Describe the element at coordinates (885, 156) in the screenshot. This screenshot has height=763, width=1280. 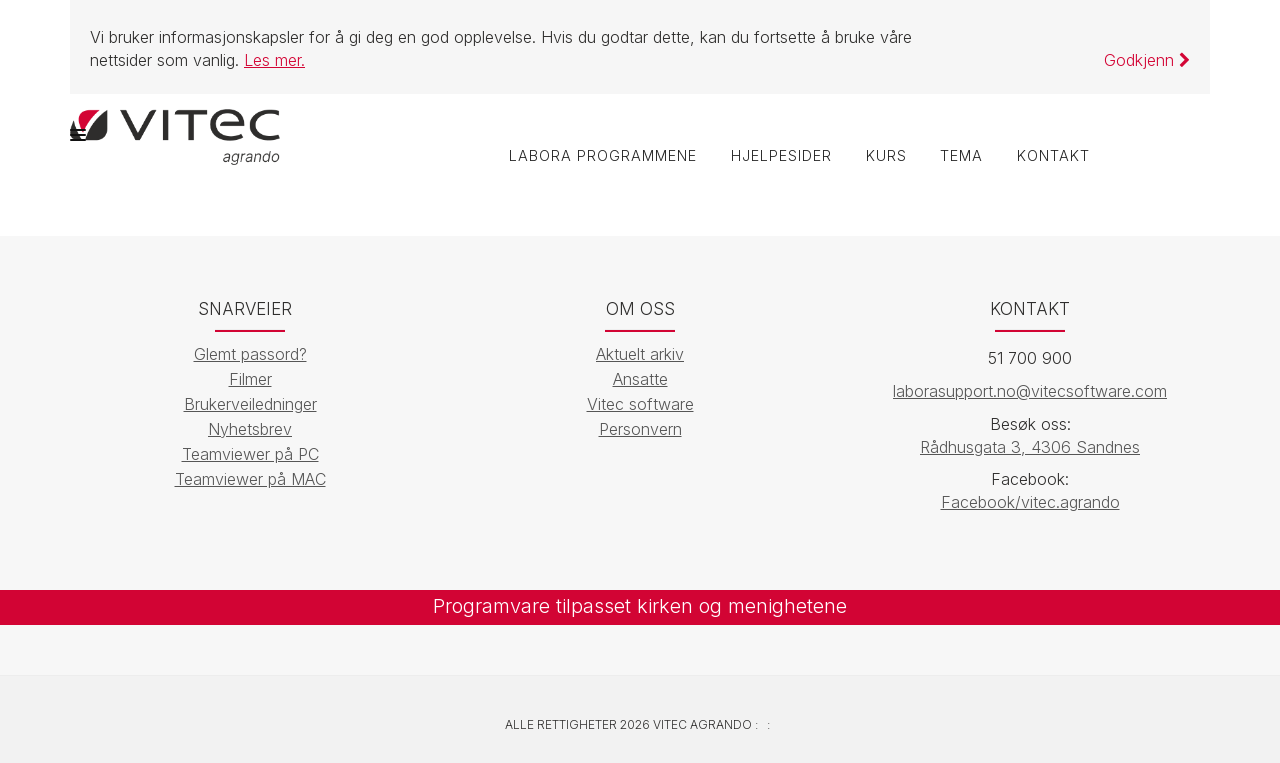
I see `Kurs` at that location.